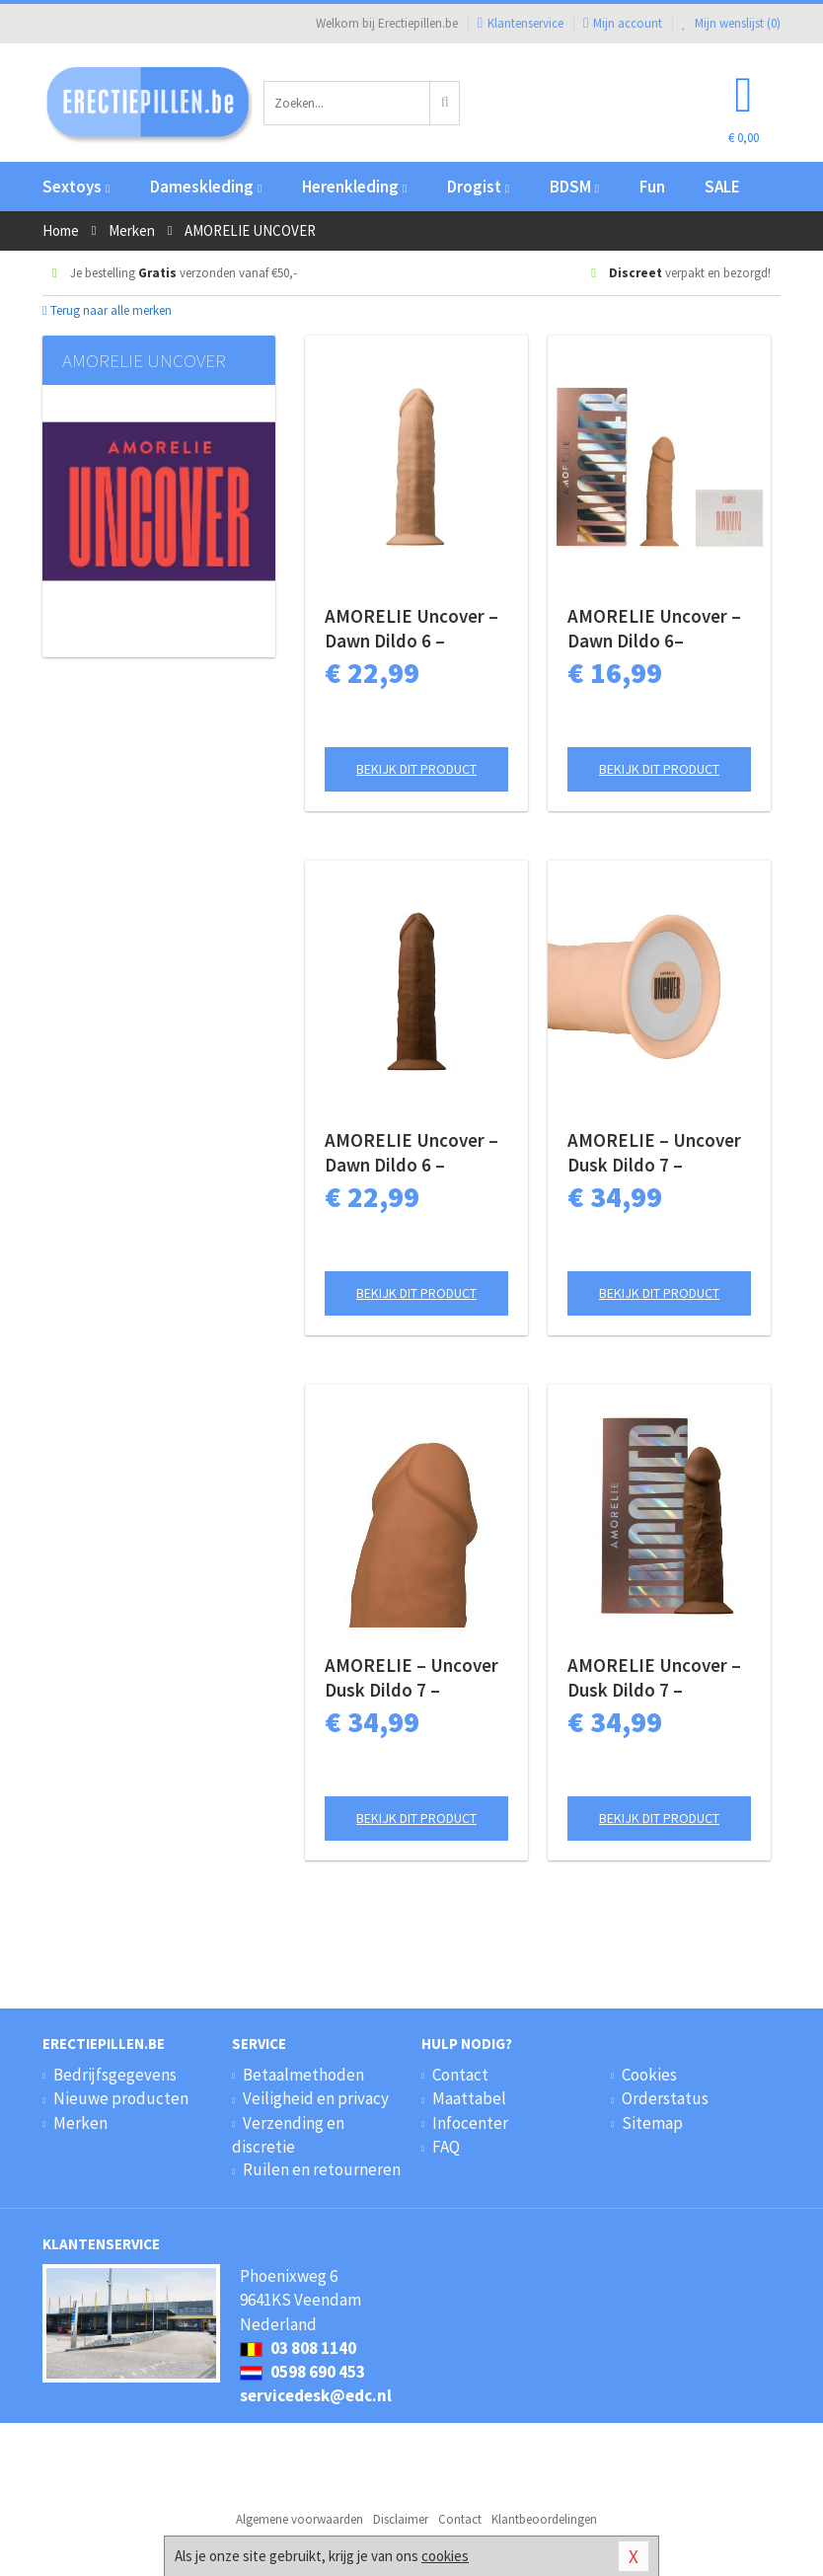  What do you see at coordinates (115, 2074) in the screenshot?
I see `Bedrijfsgegevens` at bounding box center [115, 2074].